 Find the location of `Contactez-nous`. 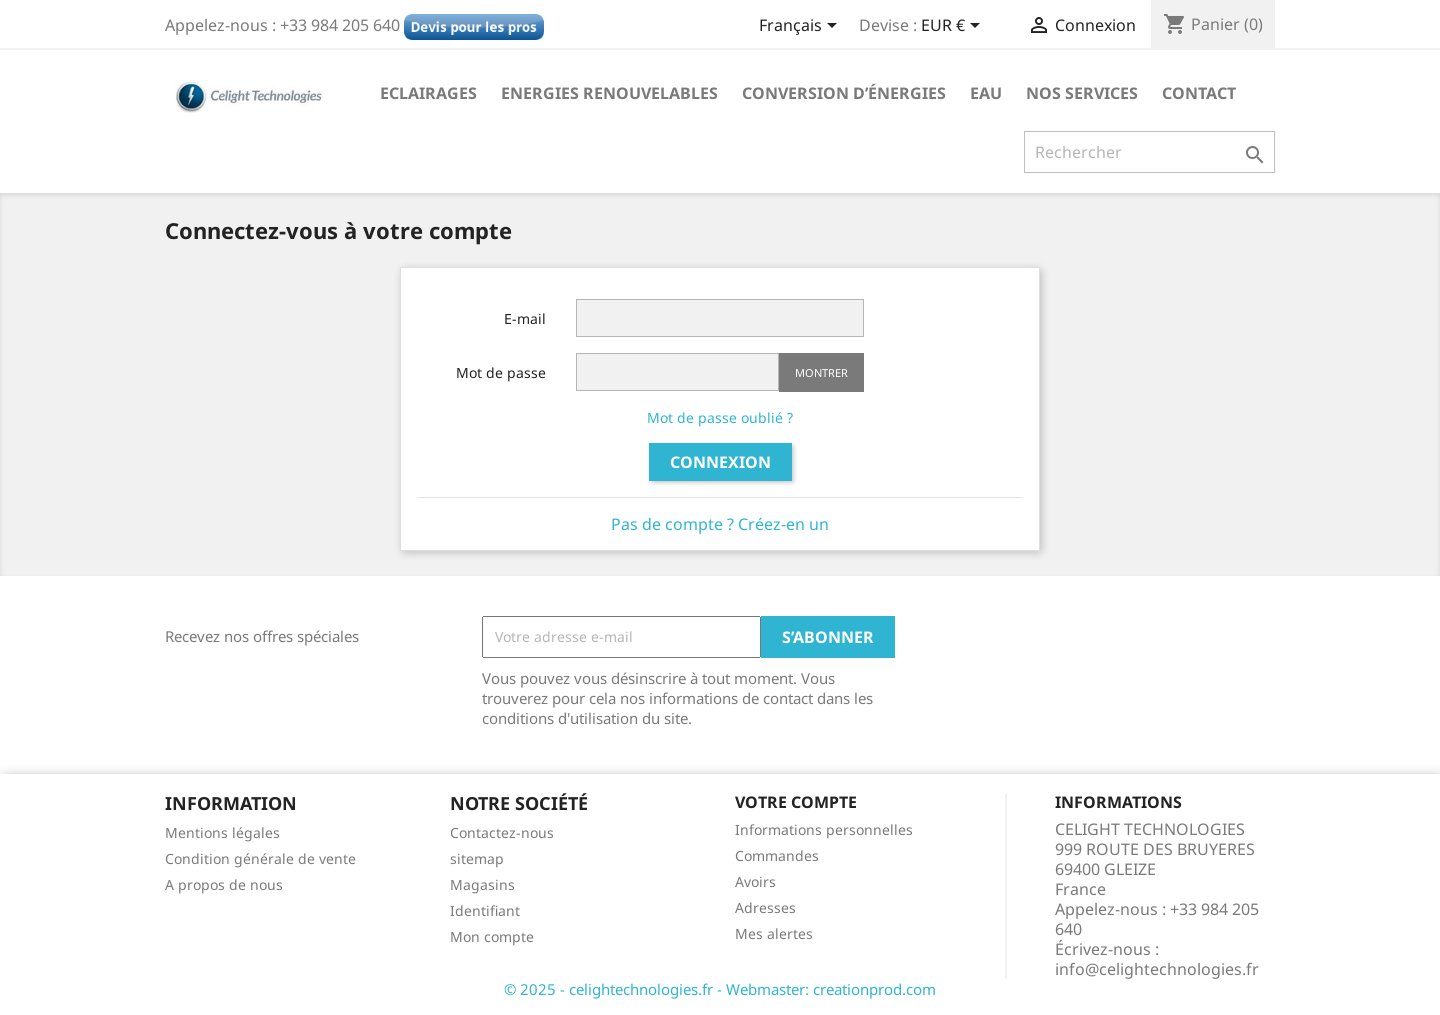

Contactez-nous is located at coordinates (502, 832).